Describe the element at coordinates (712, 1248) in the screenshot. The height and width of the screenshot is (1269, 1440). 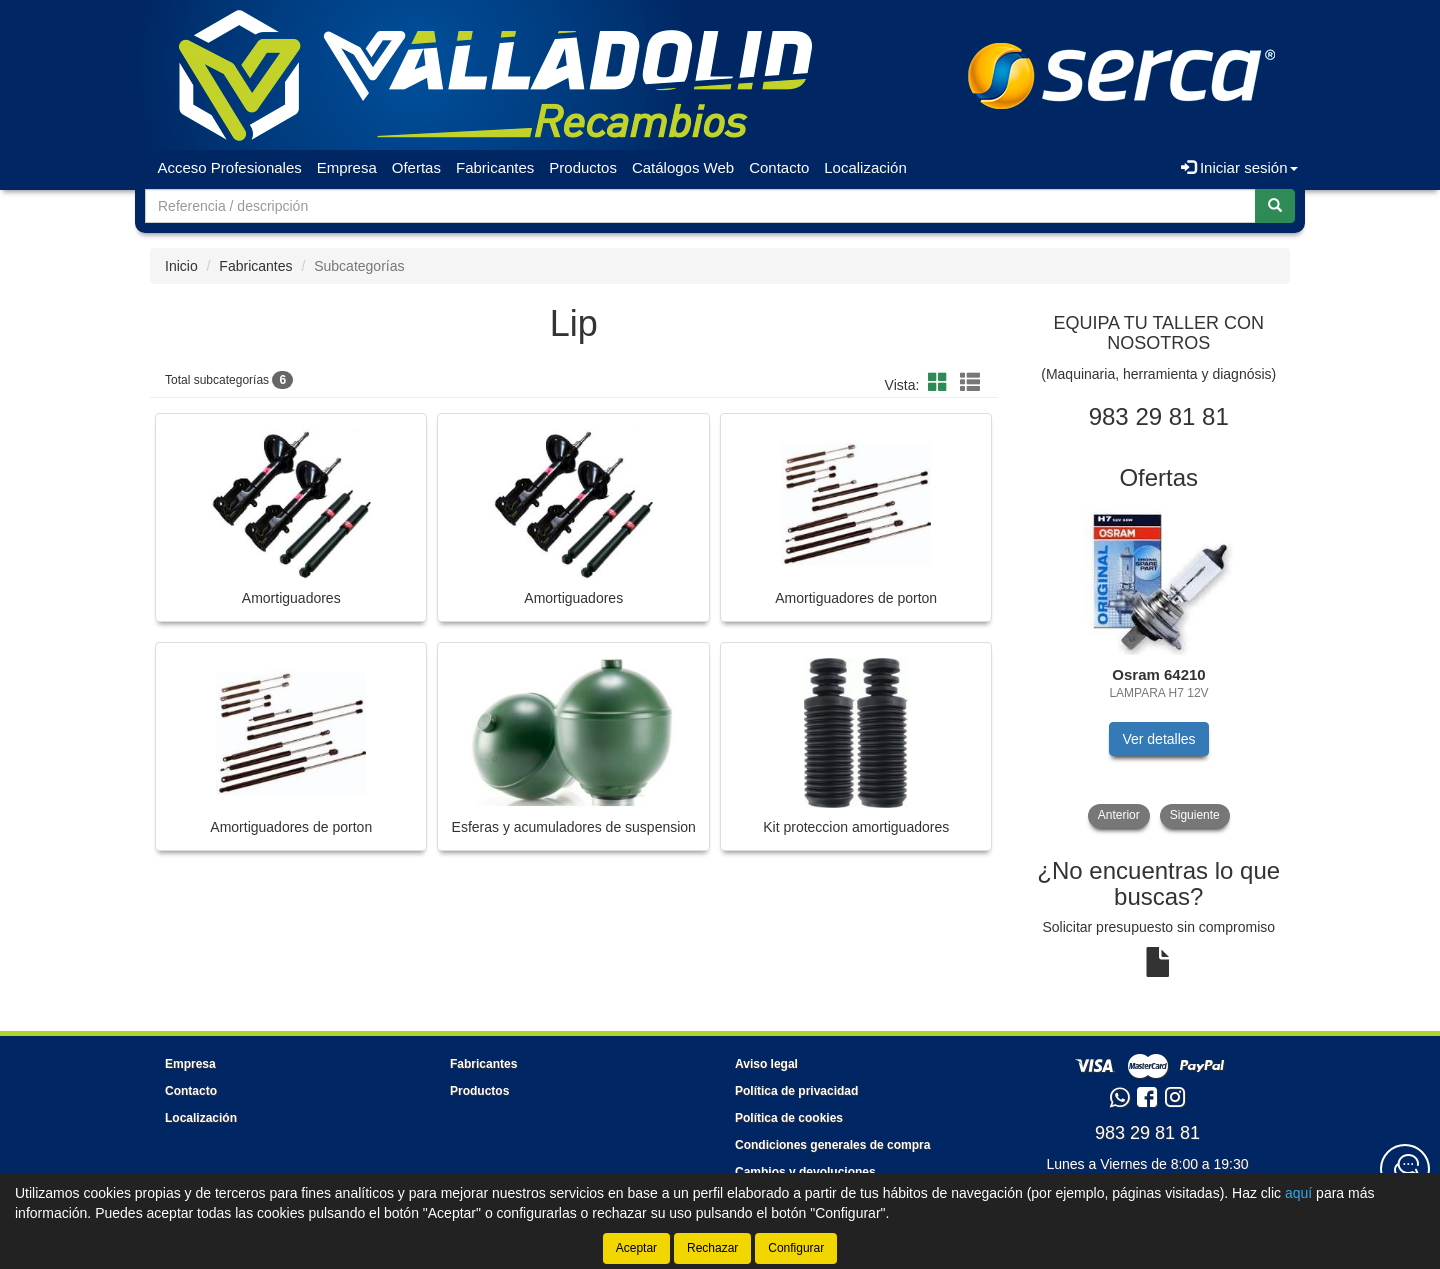
I see `Rechazar` at that location.